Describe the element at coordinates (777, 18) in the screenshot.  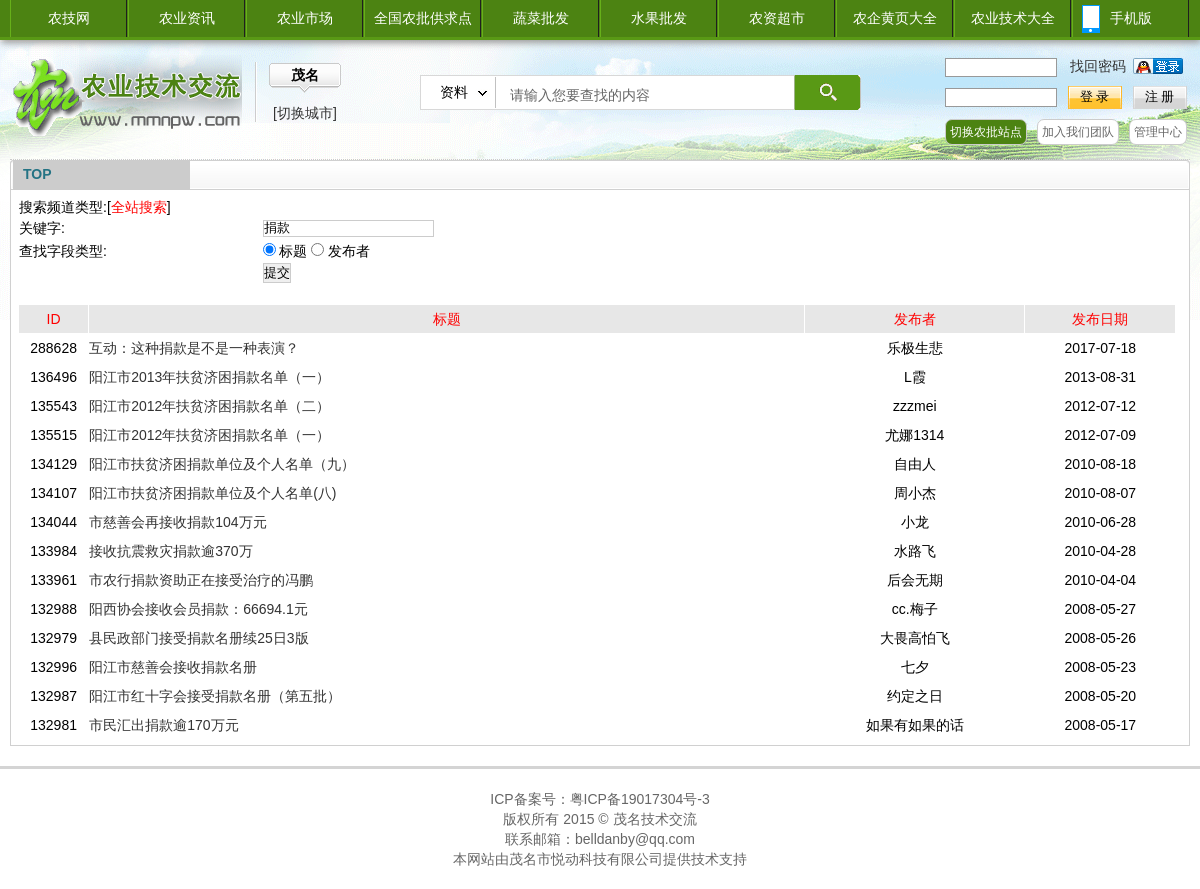
I see `农资超市` at that location.